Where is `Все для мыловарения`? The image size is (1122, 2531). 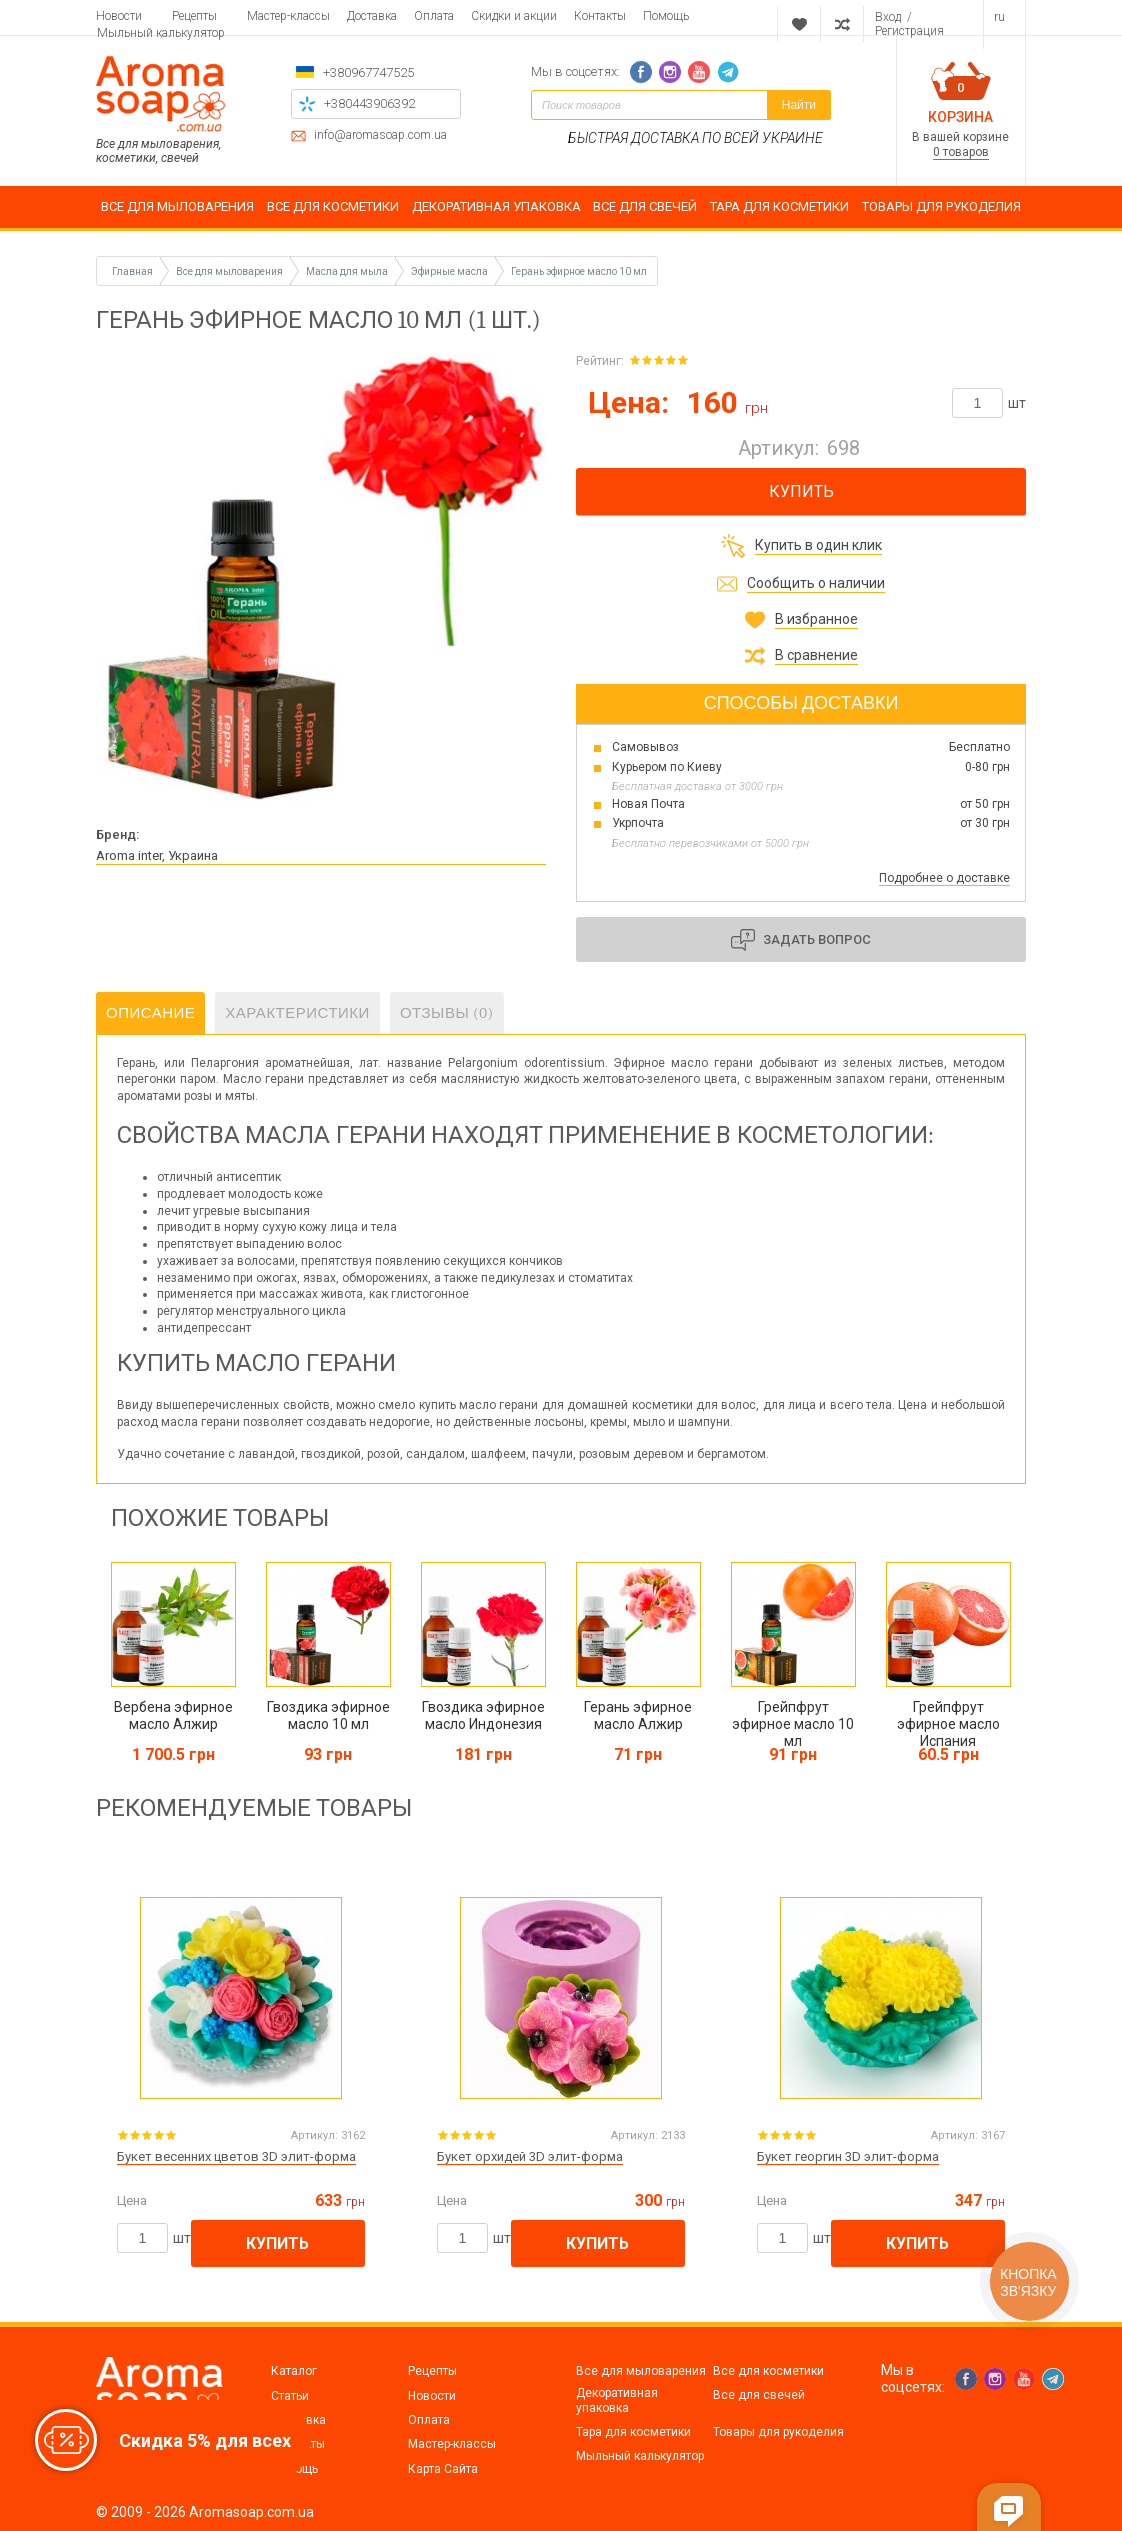 Все для мыловарения is located at coordinates (641, 2371).